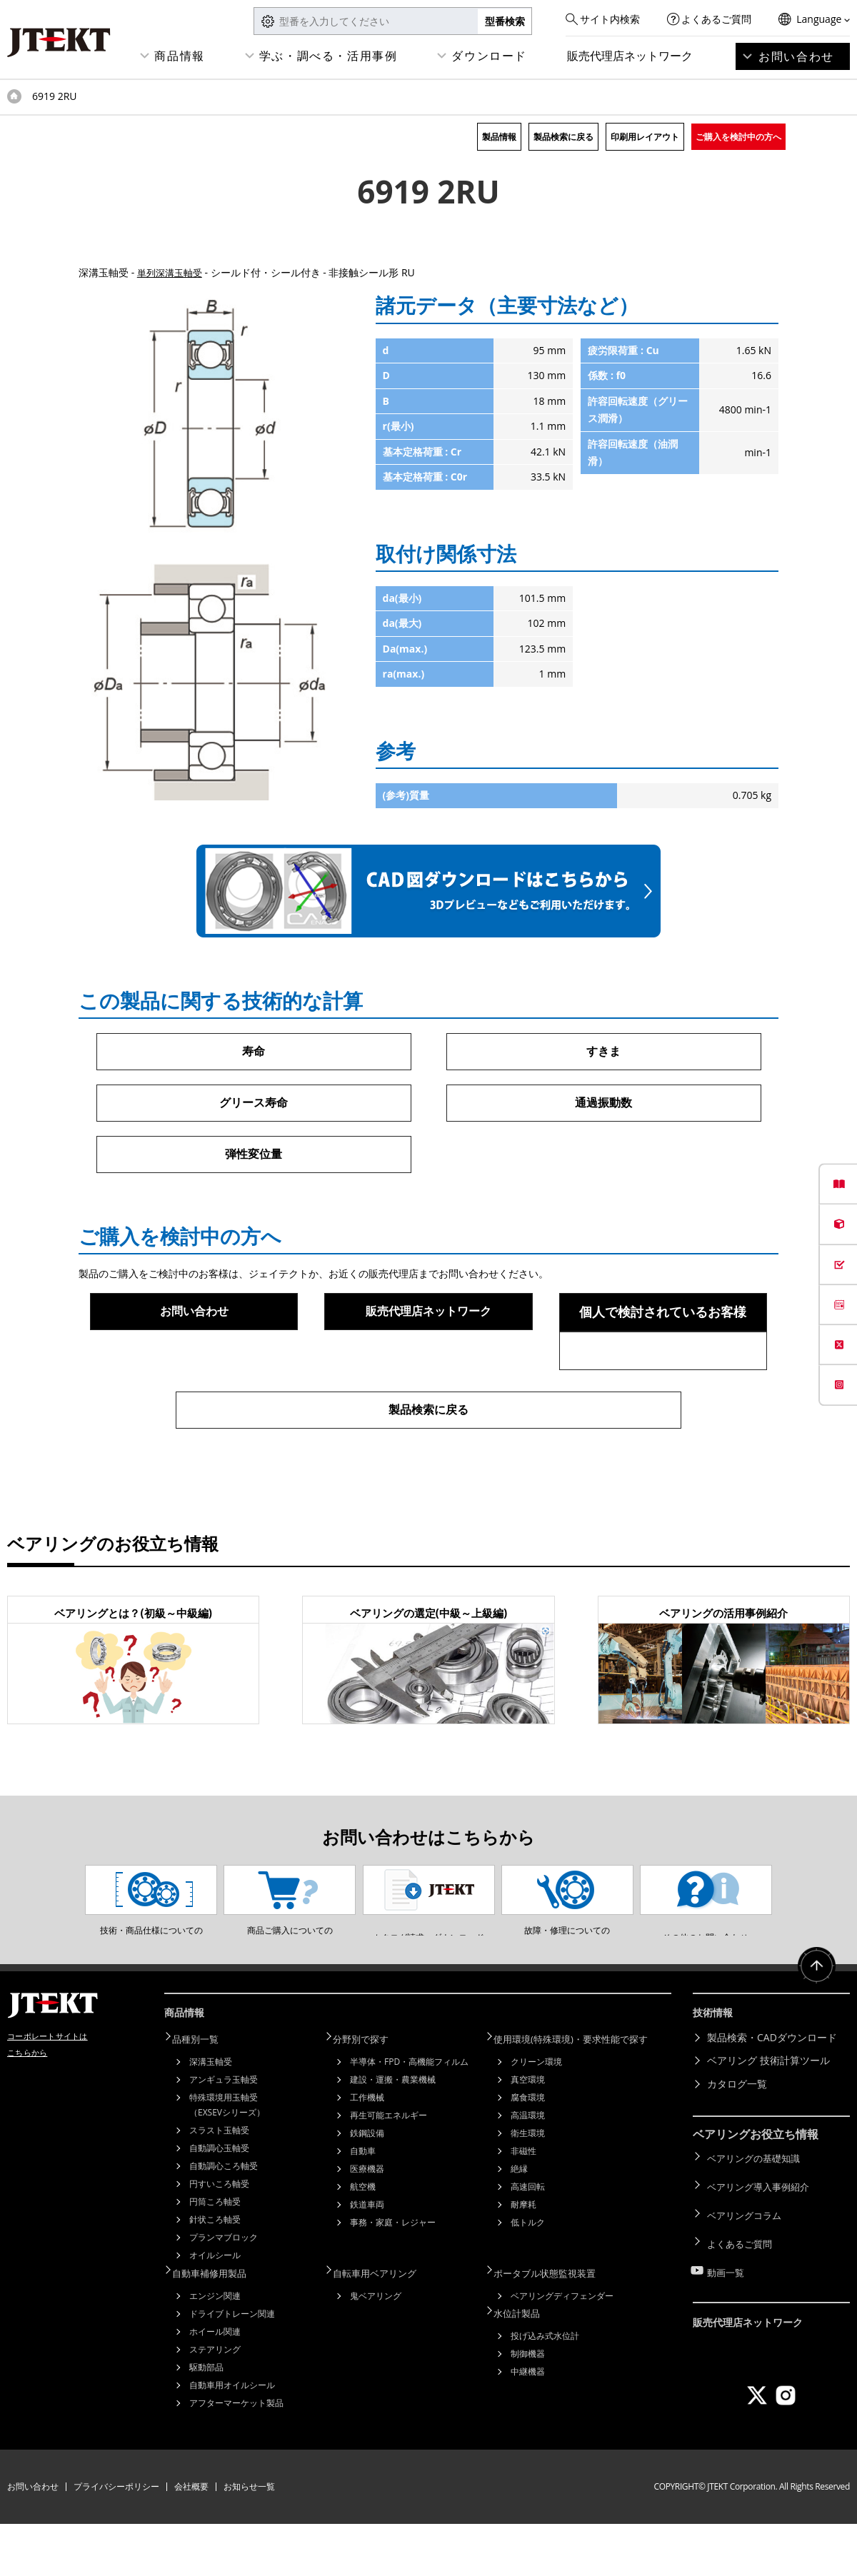 The image size is (857, 2576). What do you see at coordinates (236, 2455) in the screenshot?
I see `アフターマーケット製品` at bounding box center [236, 2455].